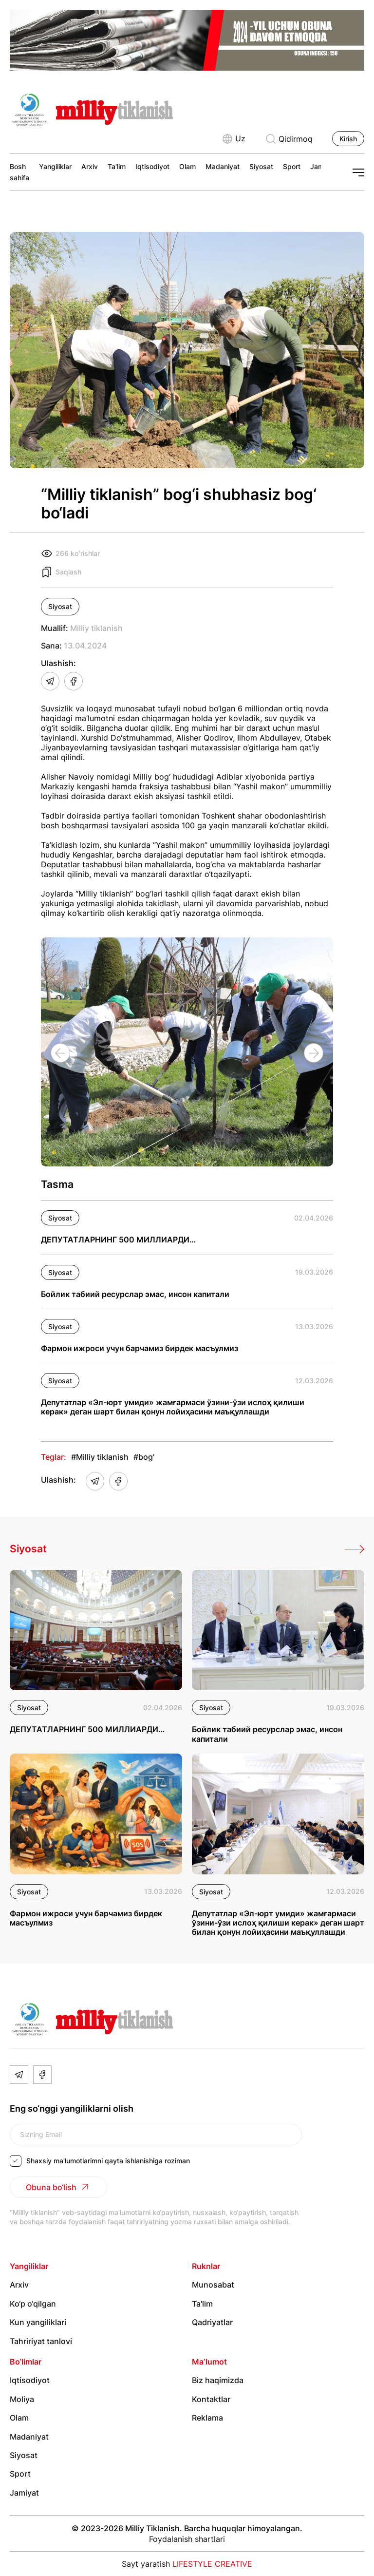 The image size is (374, 2576). Describe the element at coordinates (19, 171) in the screenshot. I see `Bosh sahifa` at that location.